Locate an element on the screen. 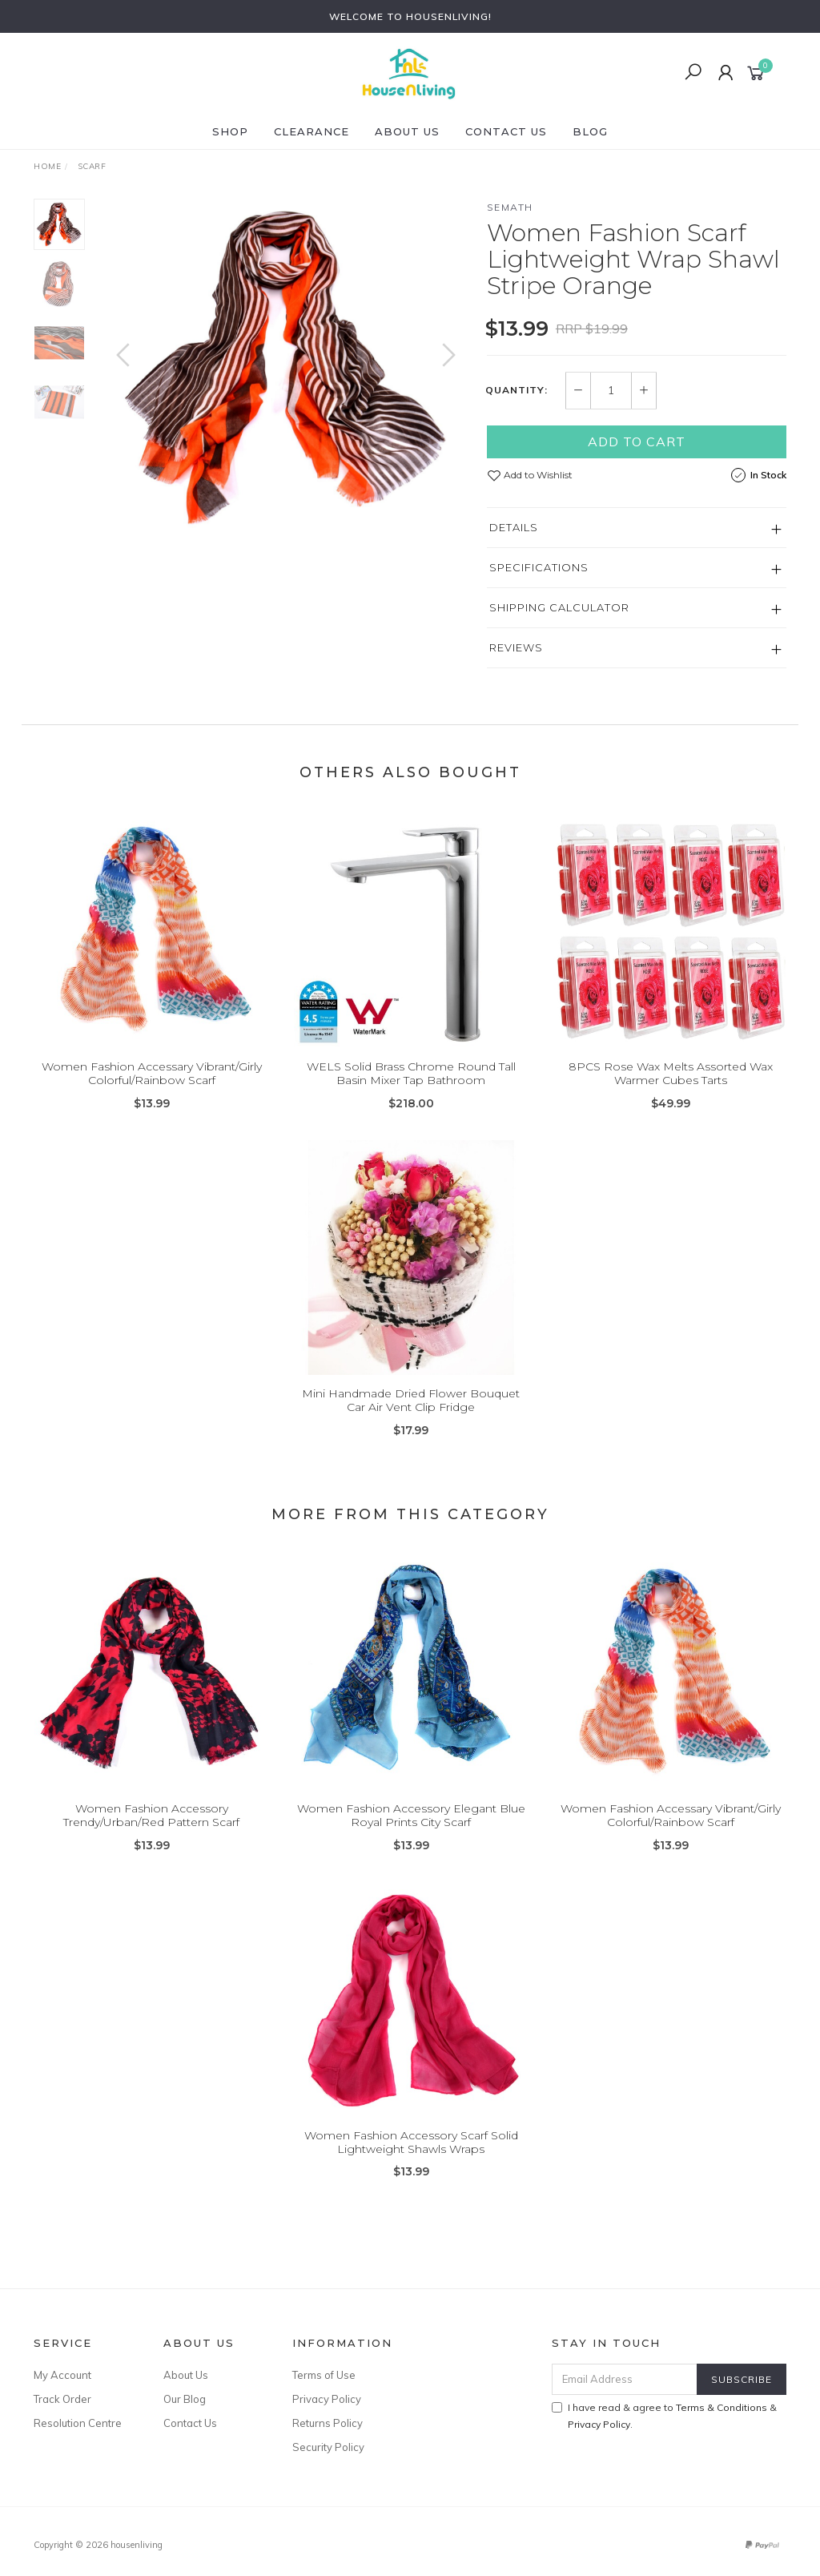  Women Fashion Accessory Scarf Solid Lightweight Shawls Wraps is located at coordinates (411, 2157).